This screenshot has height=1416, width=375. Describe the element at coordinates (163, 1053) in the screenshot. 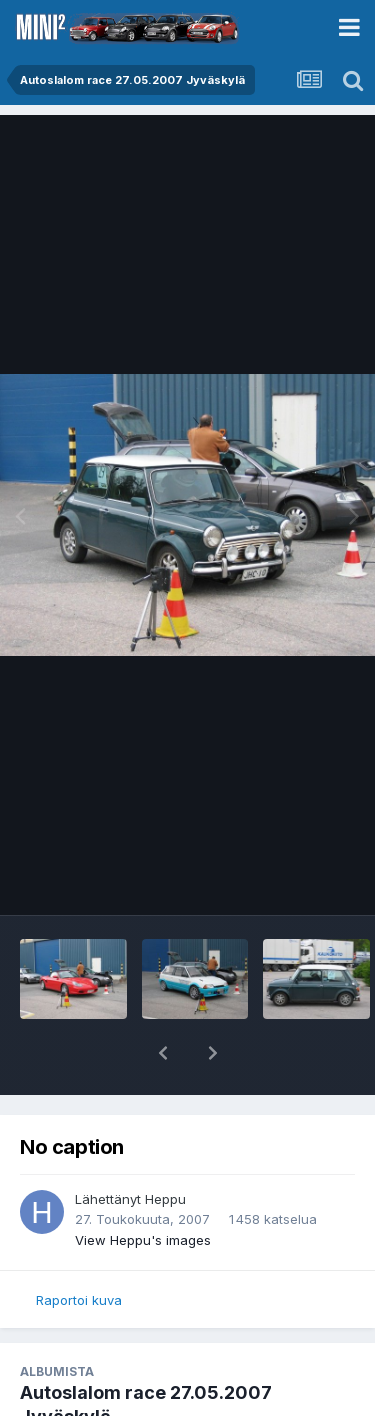

I see `[button]` at that location.